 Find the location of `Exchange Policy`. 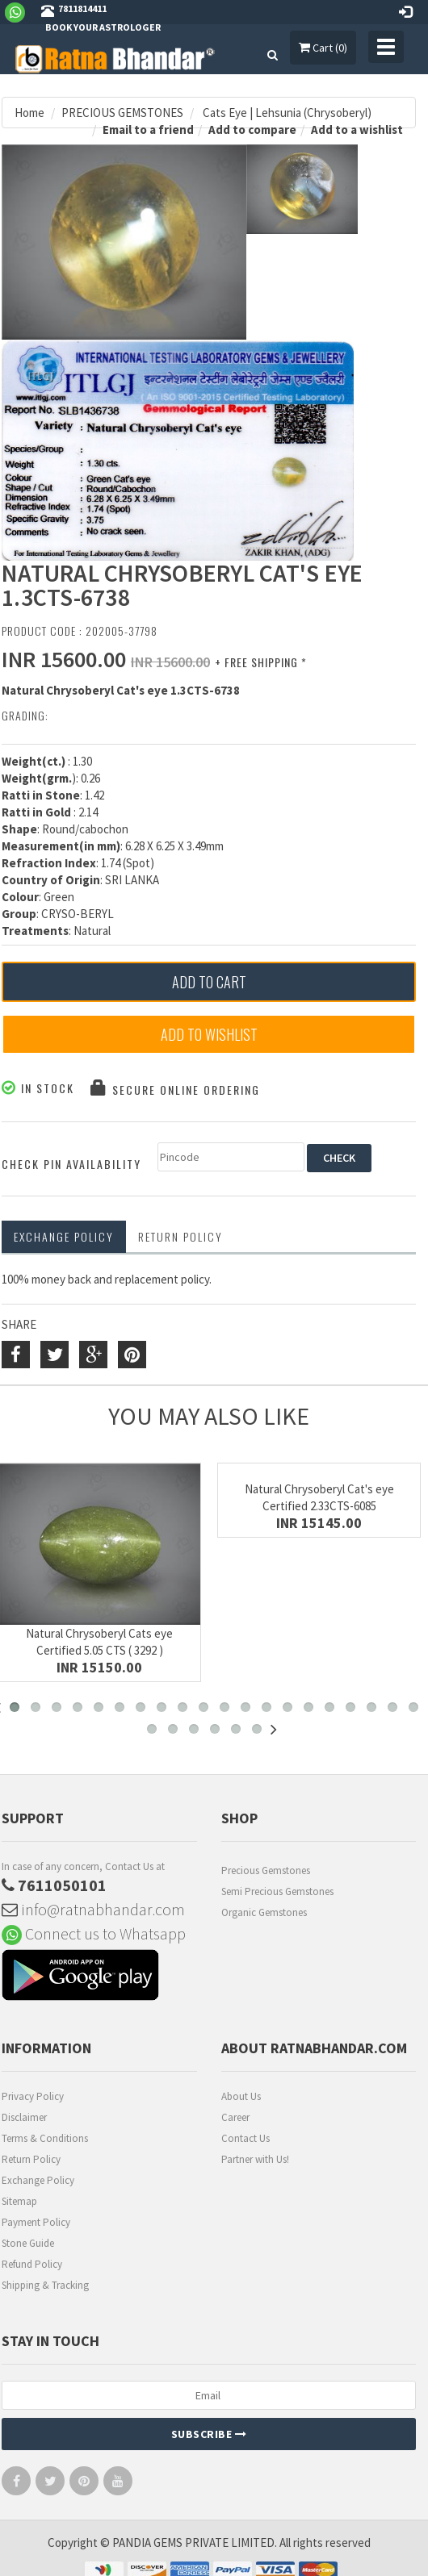

Exchange Policy is located at coordinates (64, 1236).